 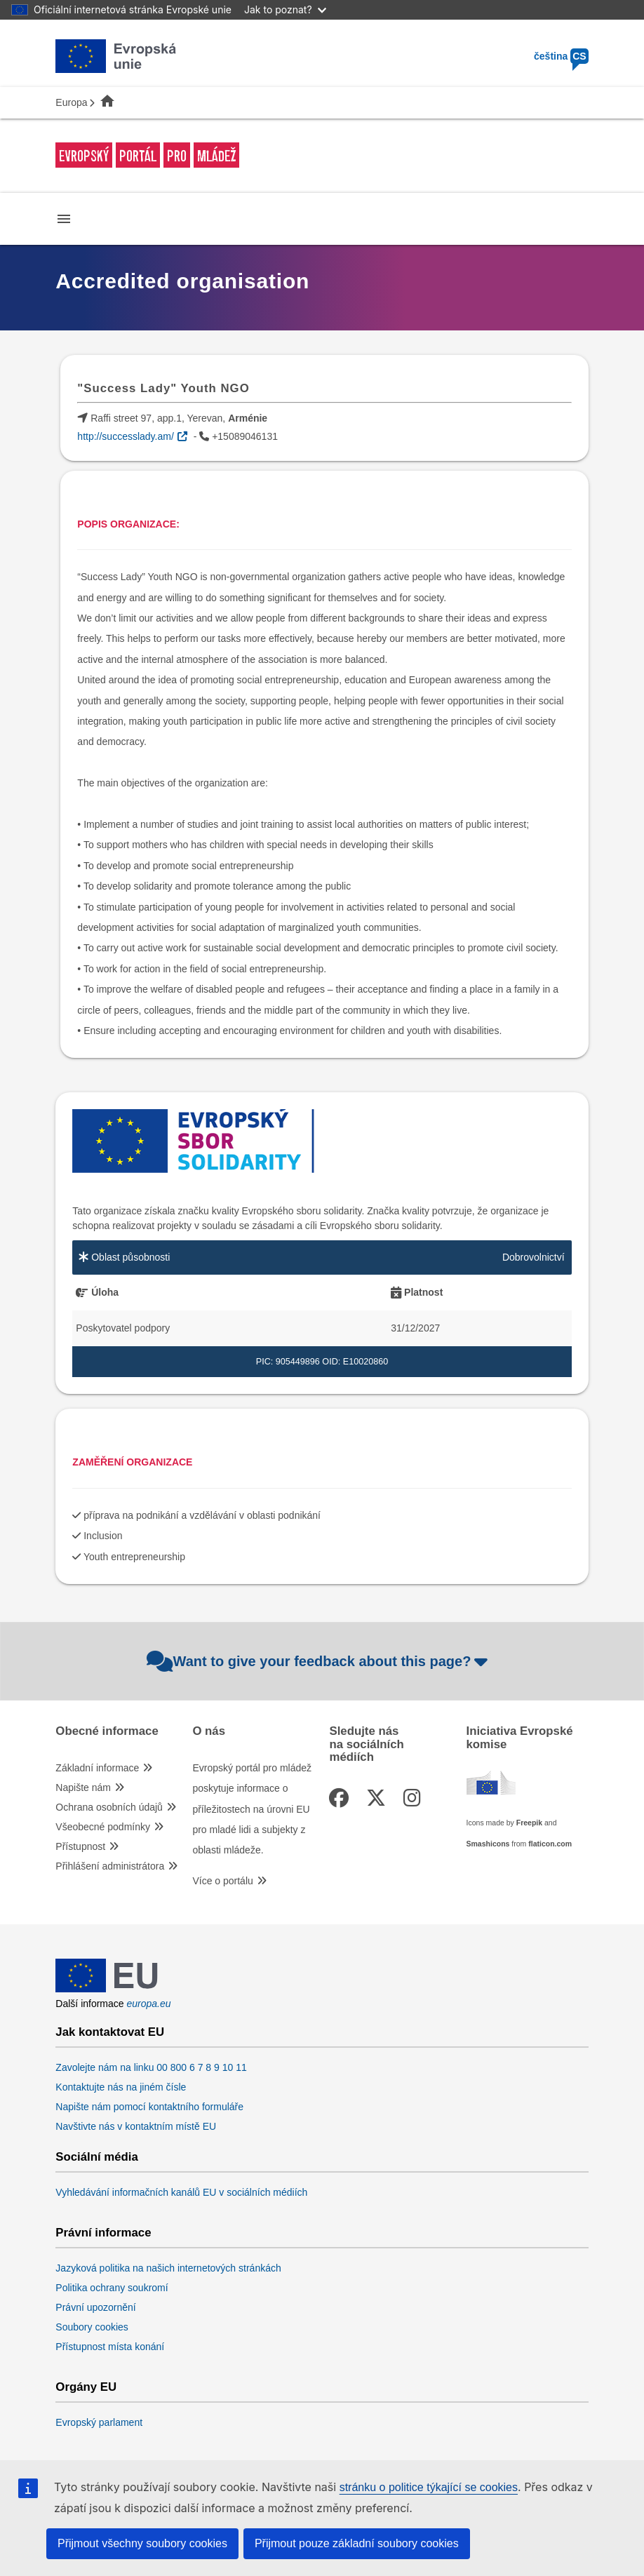 What do you see at coordinates (85, 2387) in the screenshot?
I see `Orgány EU` at bounding box center [85, 2387].